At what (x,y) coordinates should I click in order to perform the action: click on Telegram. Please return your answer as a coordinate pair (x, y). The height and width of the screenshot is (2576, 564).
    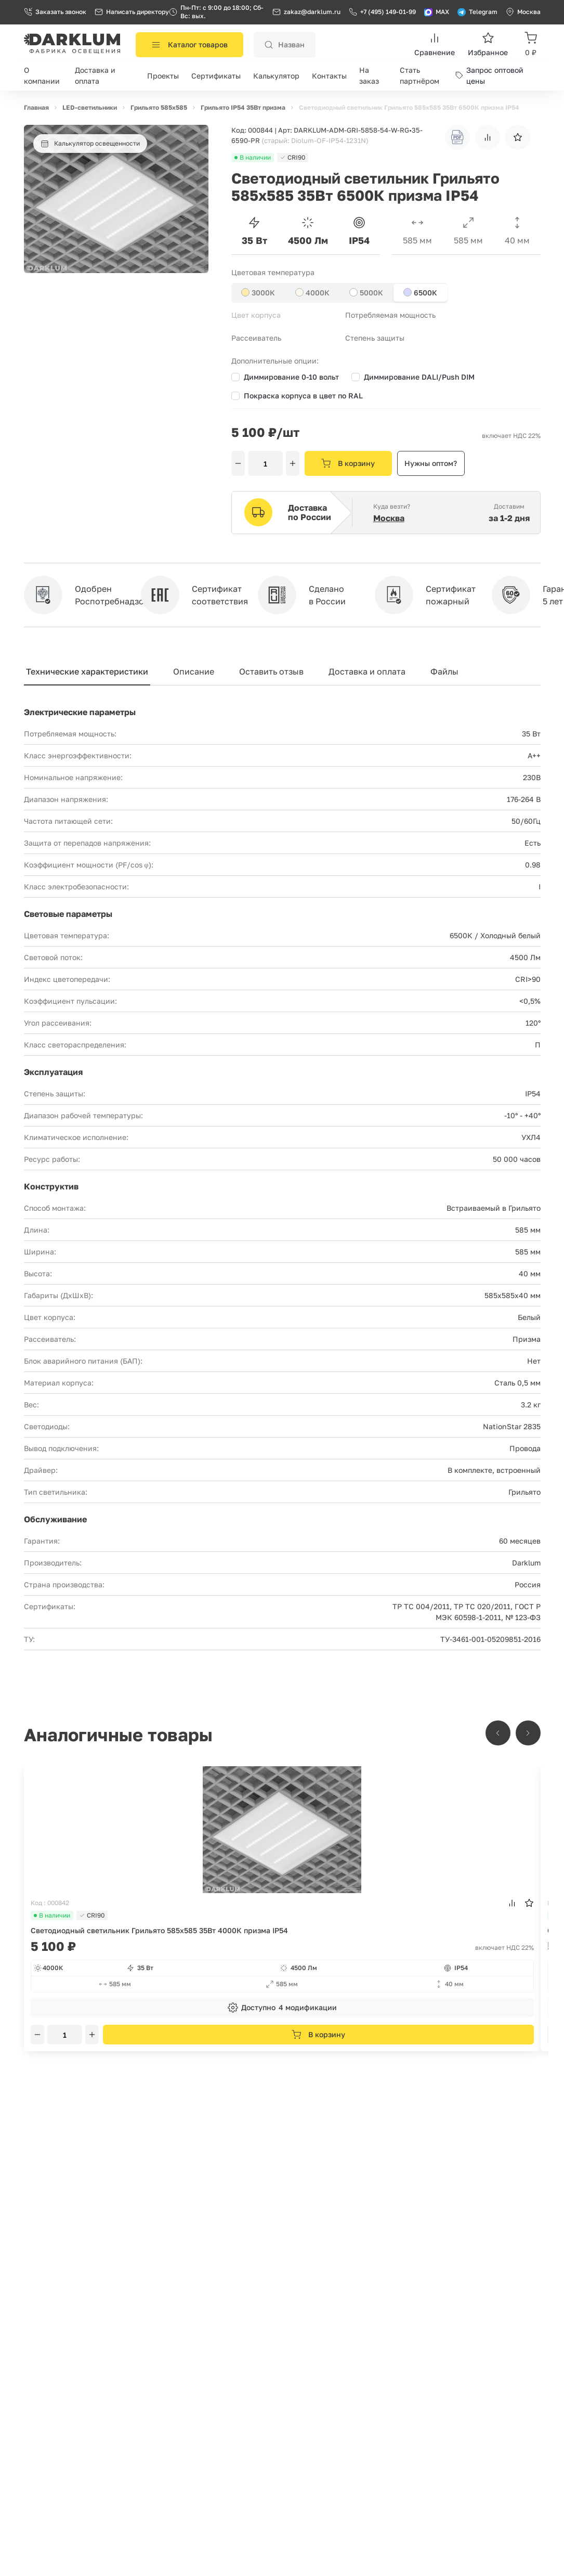
    Looking at the image, I should click on (477, 12).